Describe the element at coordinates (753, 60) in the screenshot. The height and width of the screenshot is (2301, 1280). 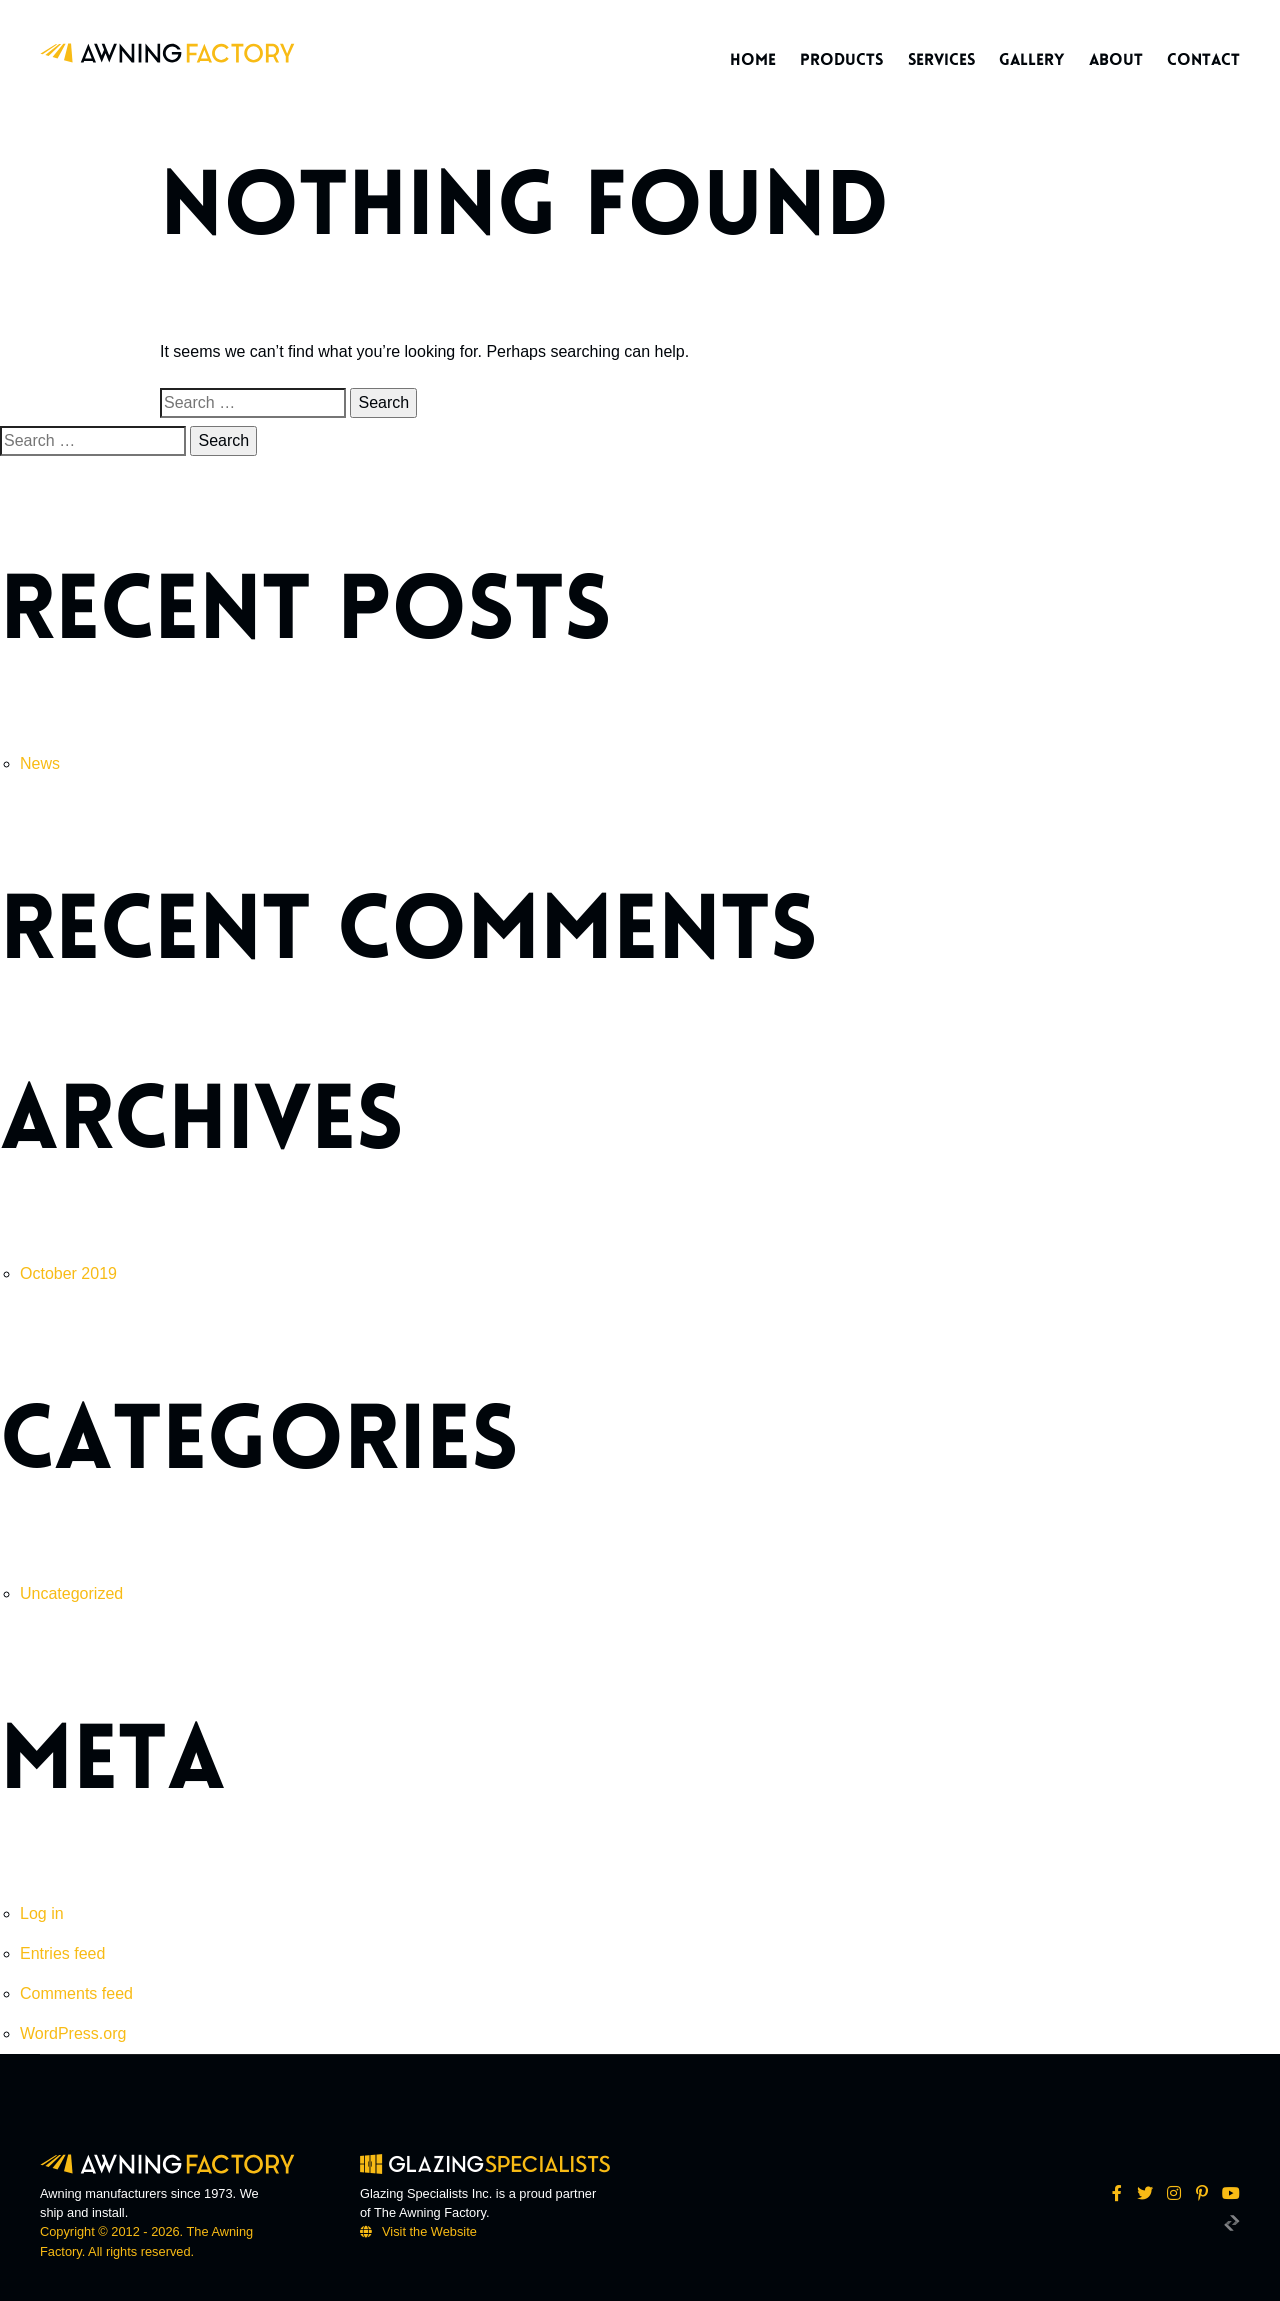
I see `Home` at that location.